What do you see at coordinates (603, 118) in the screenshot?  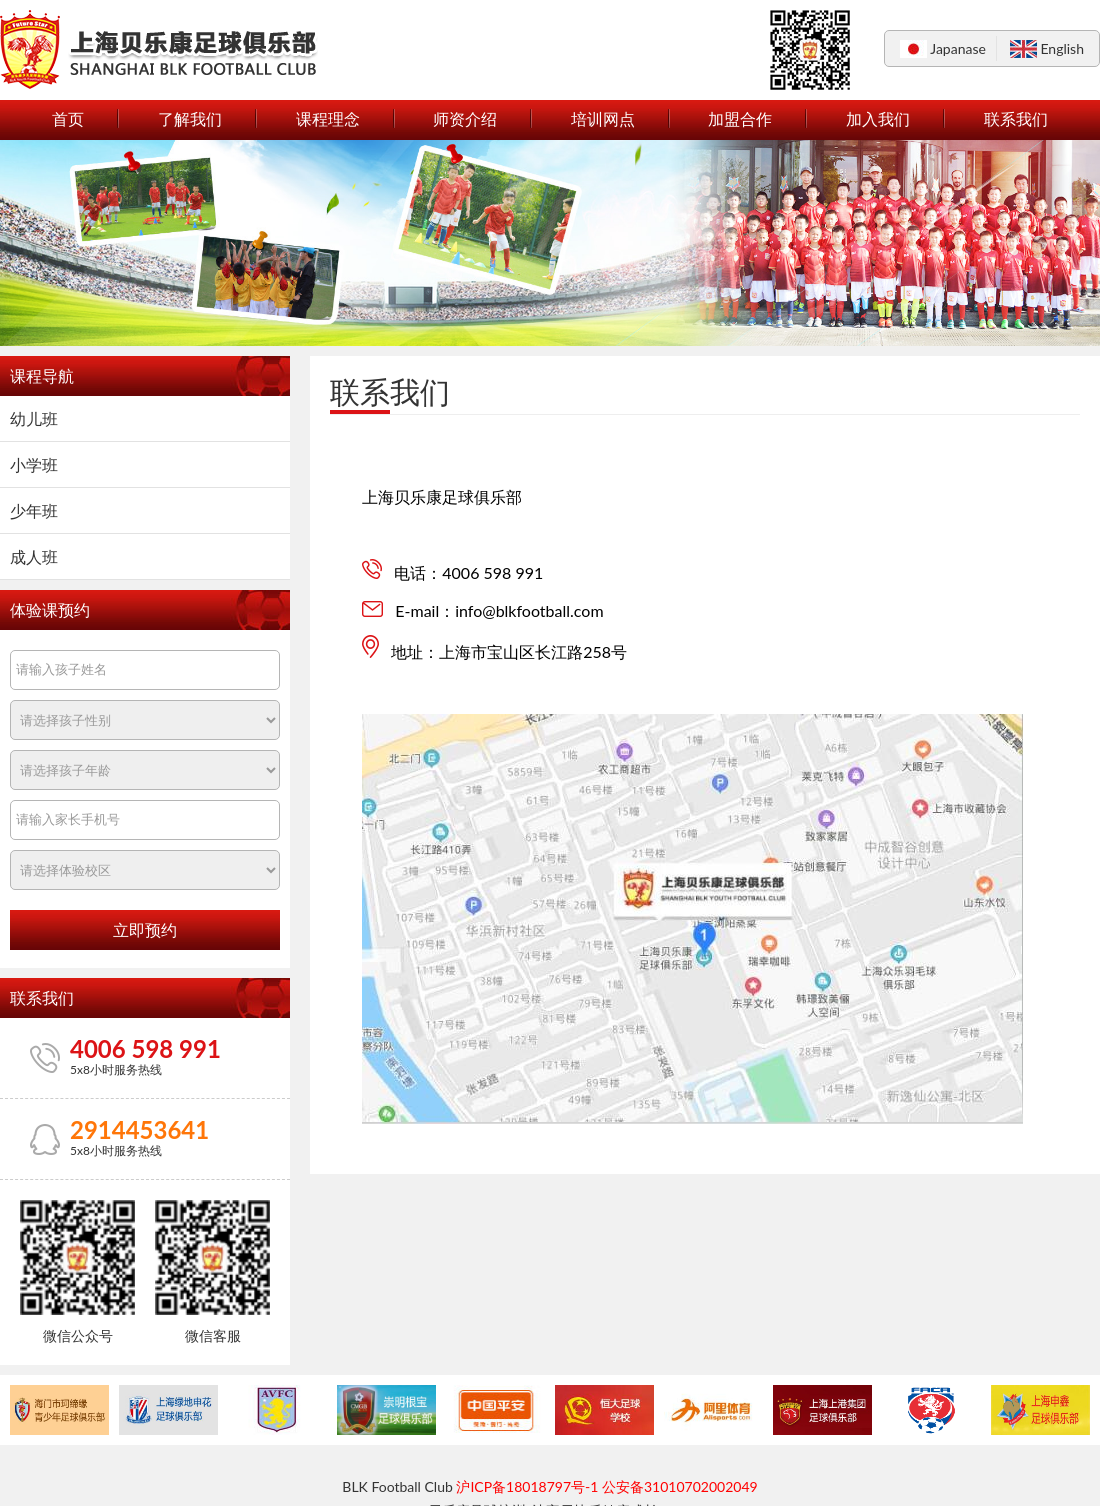 I see `培训网点` at bounding box center [603, 118].